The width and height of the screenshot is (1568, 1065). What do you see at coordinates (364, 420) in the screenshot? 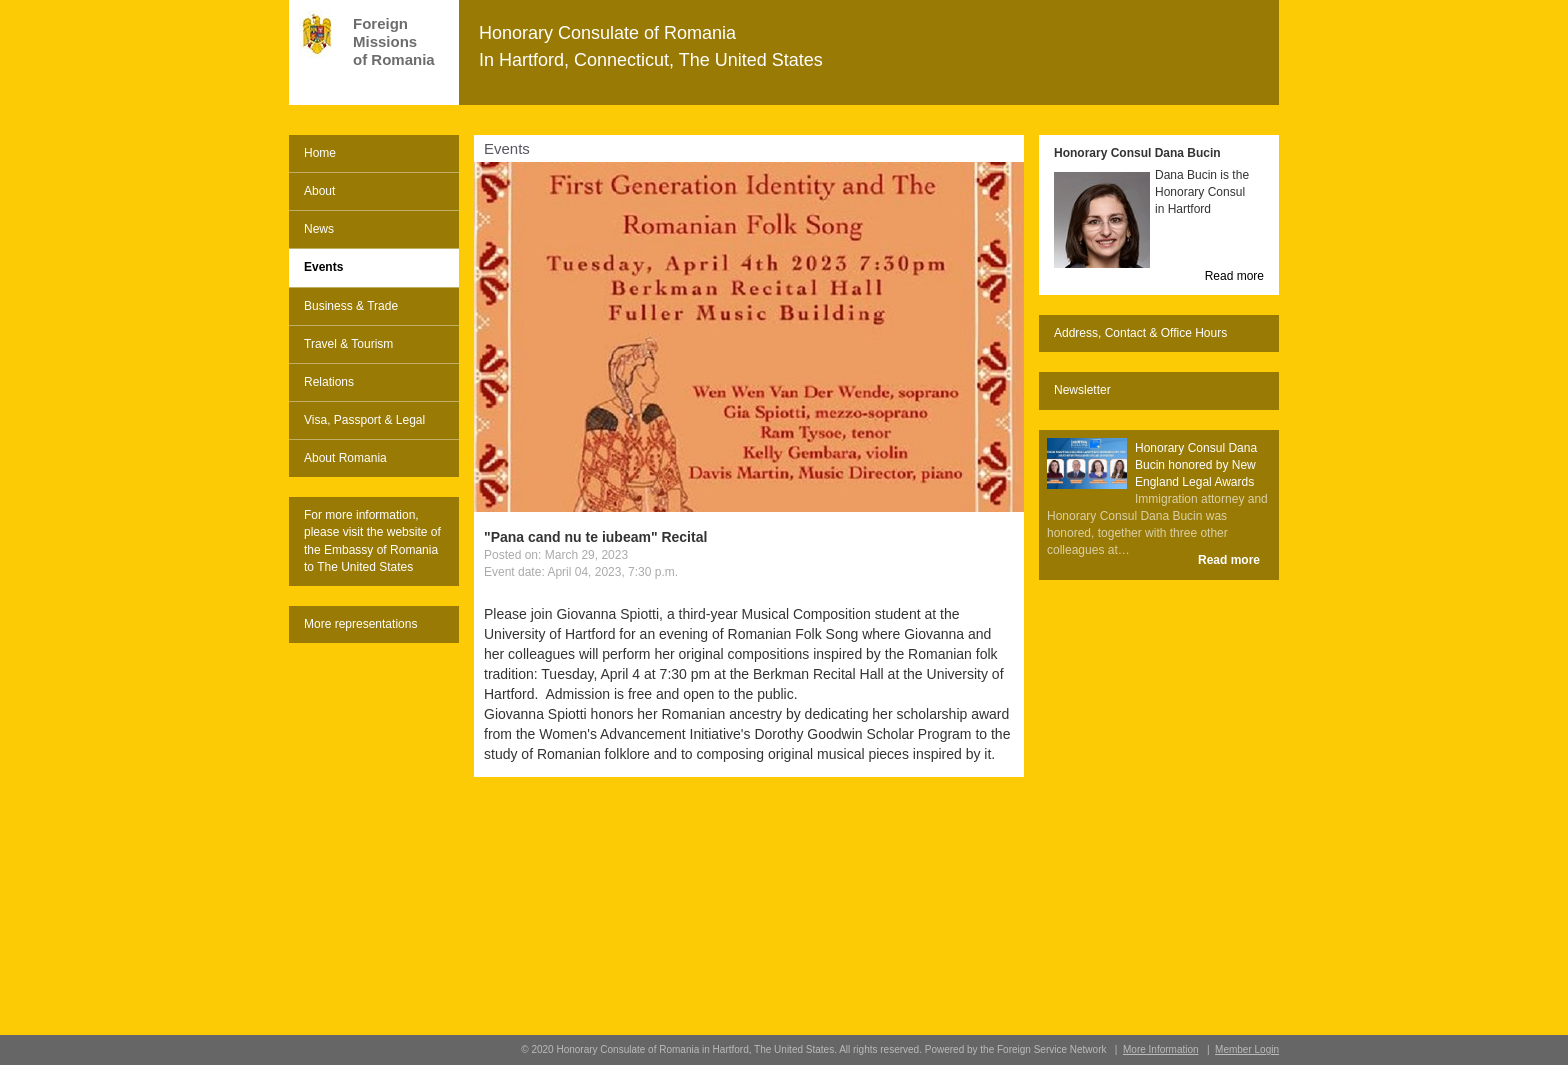
I see `Visa, Passport & Legal` at bounding box center [364, 420].